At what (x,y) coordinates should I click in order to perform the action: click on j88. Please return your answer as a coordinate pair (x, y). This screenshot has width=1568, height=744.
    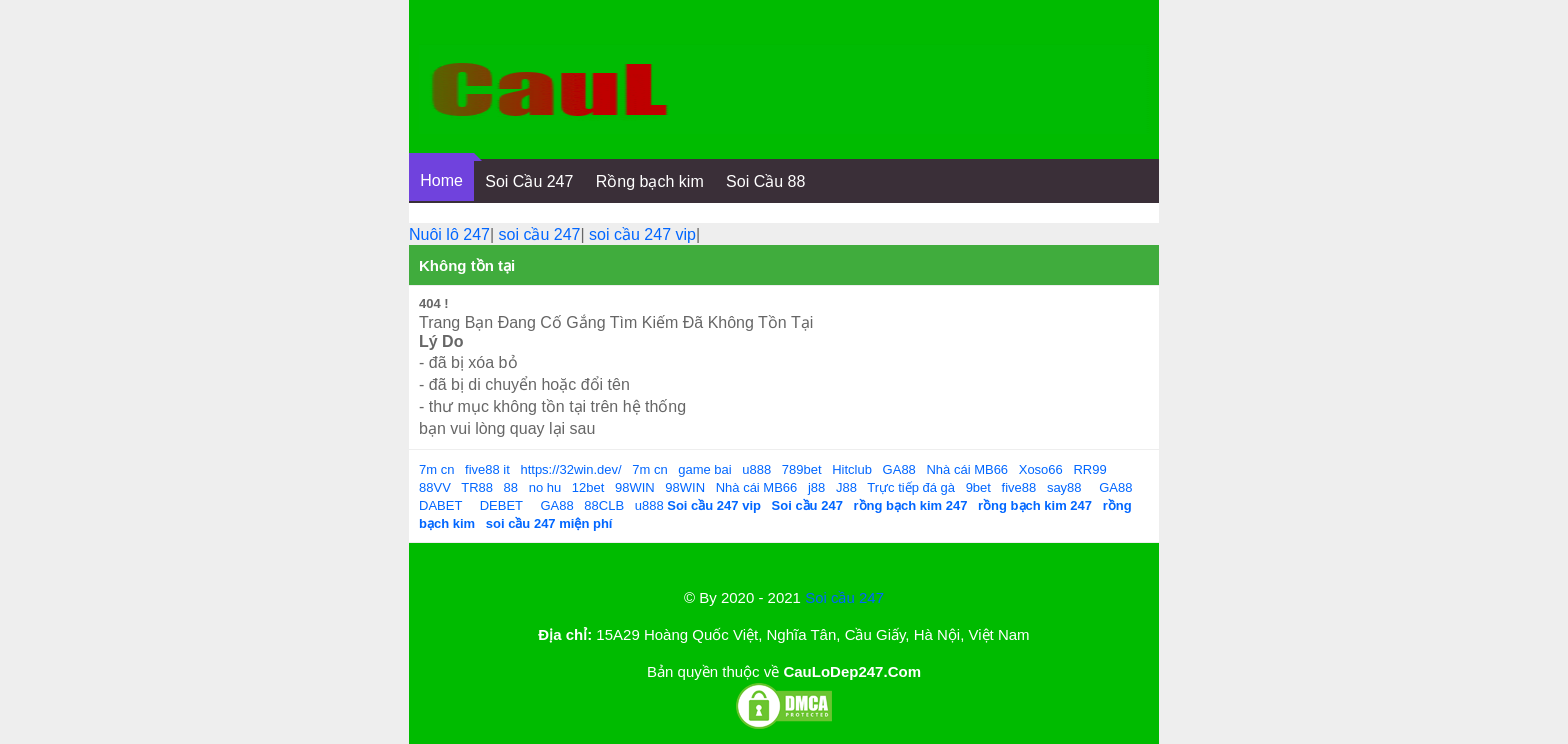
    Looking at the image, I should click on (816, 487).